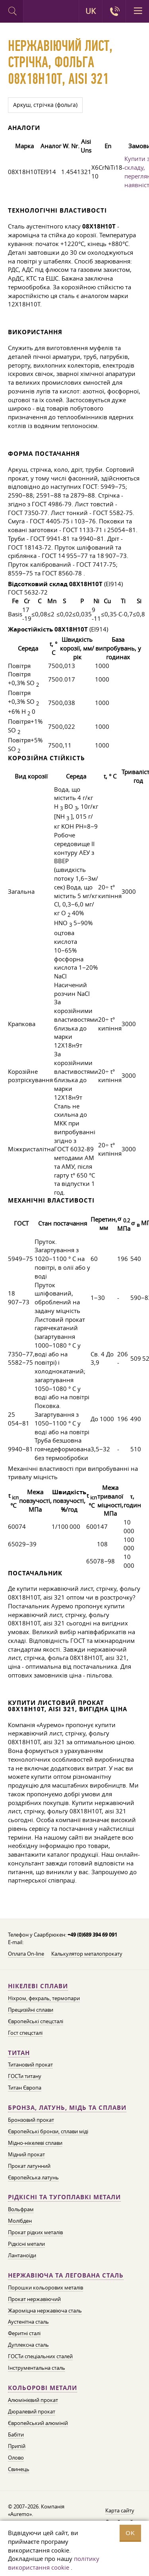 The image size is (149, 2576). What do you see at coordinates (33, 2400) in the screenshot?
I see `Алюмінієвий прокат` at bounding box center [33, 2400].